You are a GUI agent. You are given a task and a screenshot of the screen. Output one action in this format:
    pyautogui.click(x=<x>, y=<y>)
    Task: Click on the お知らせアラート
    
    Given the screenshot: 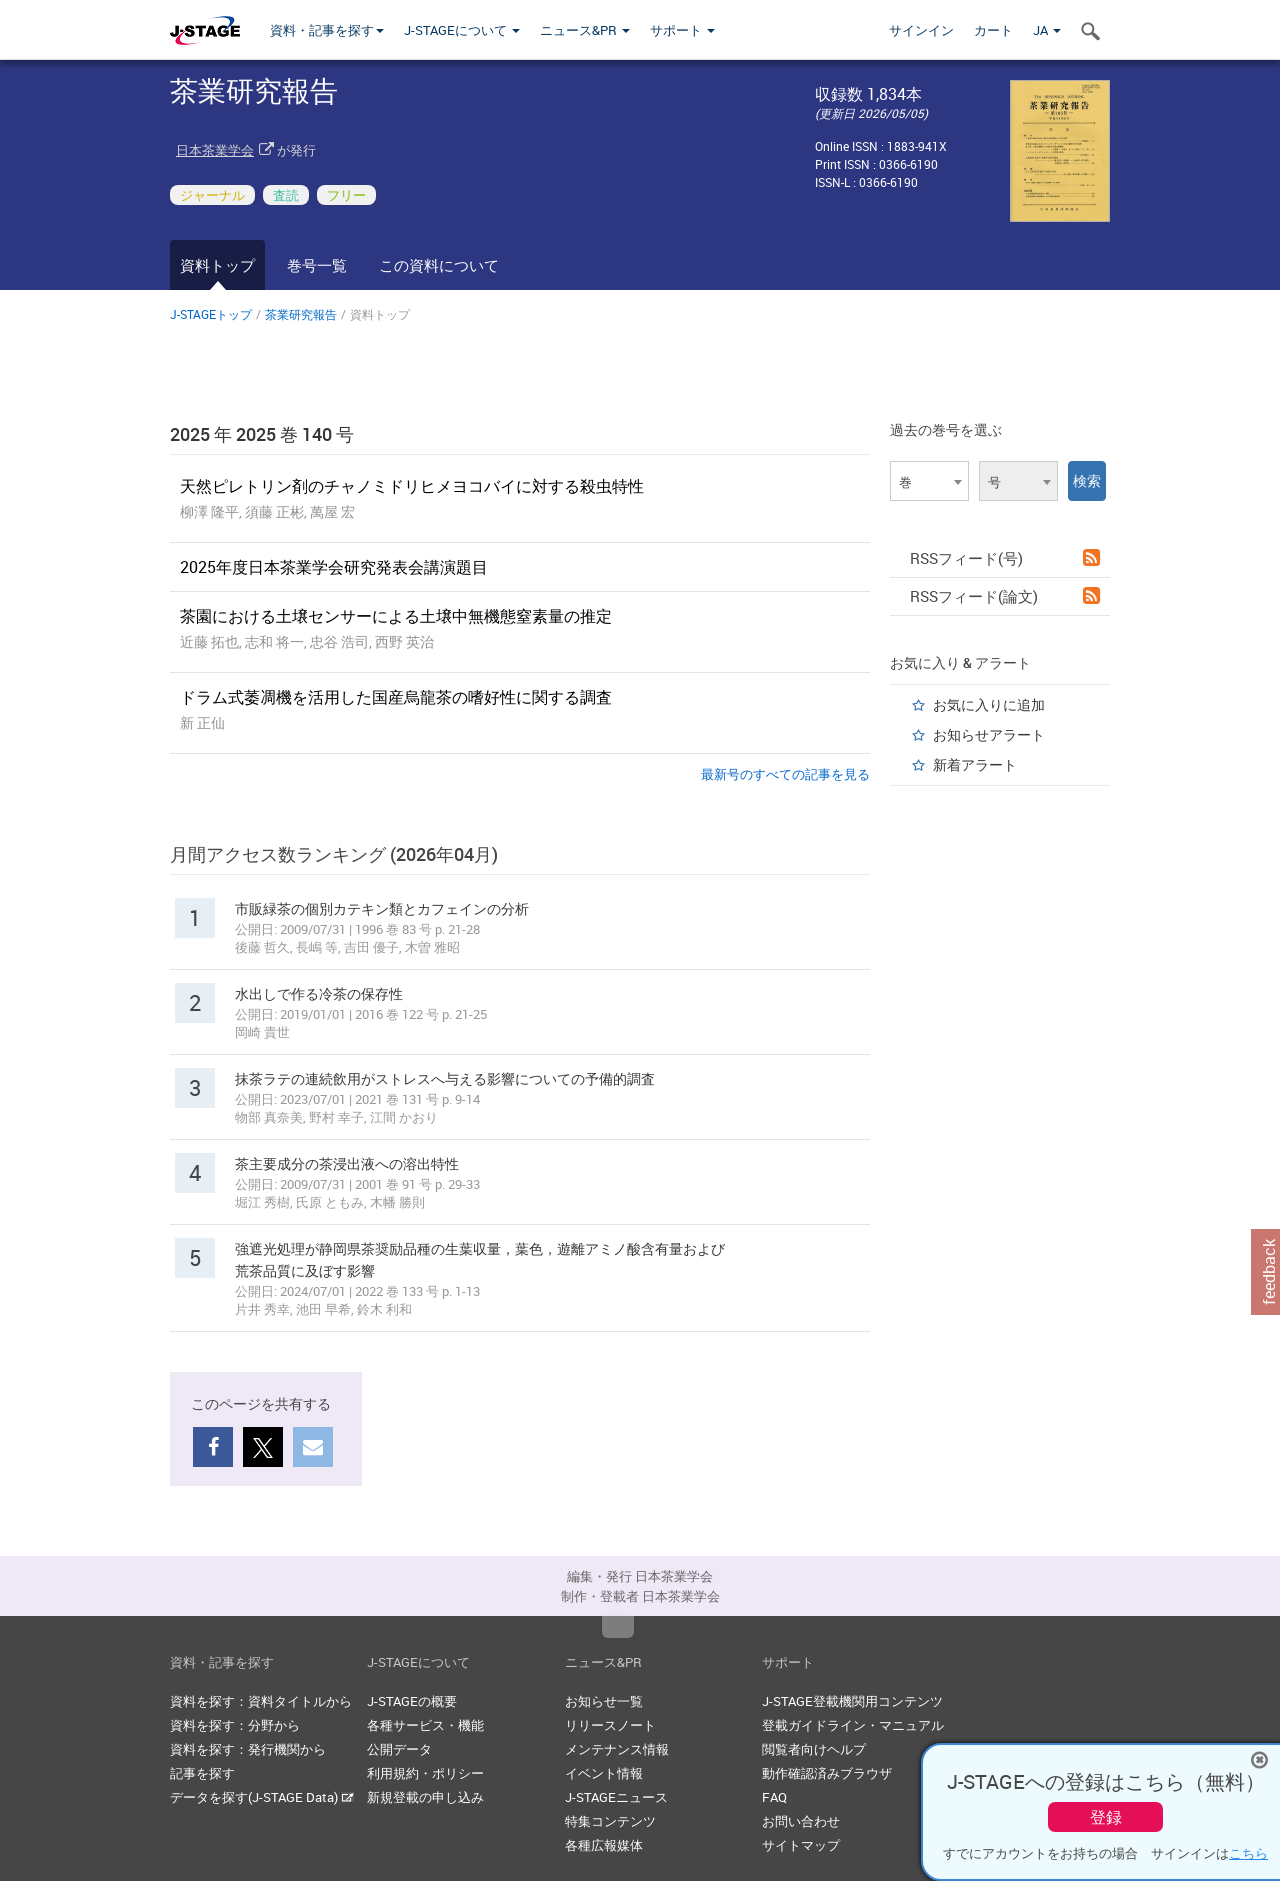 What is the action you would take?
    pyautogui.click(x=989, y=734)
    